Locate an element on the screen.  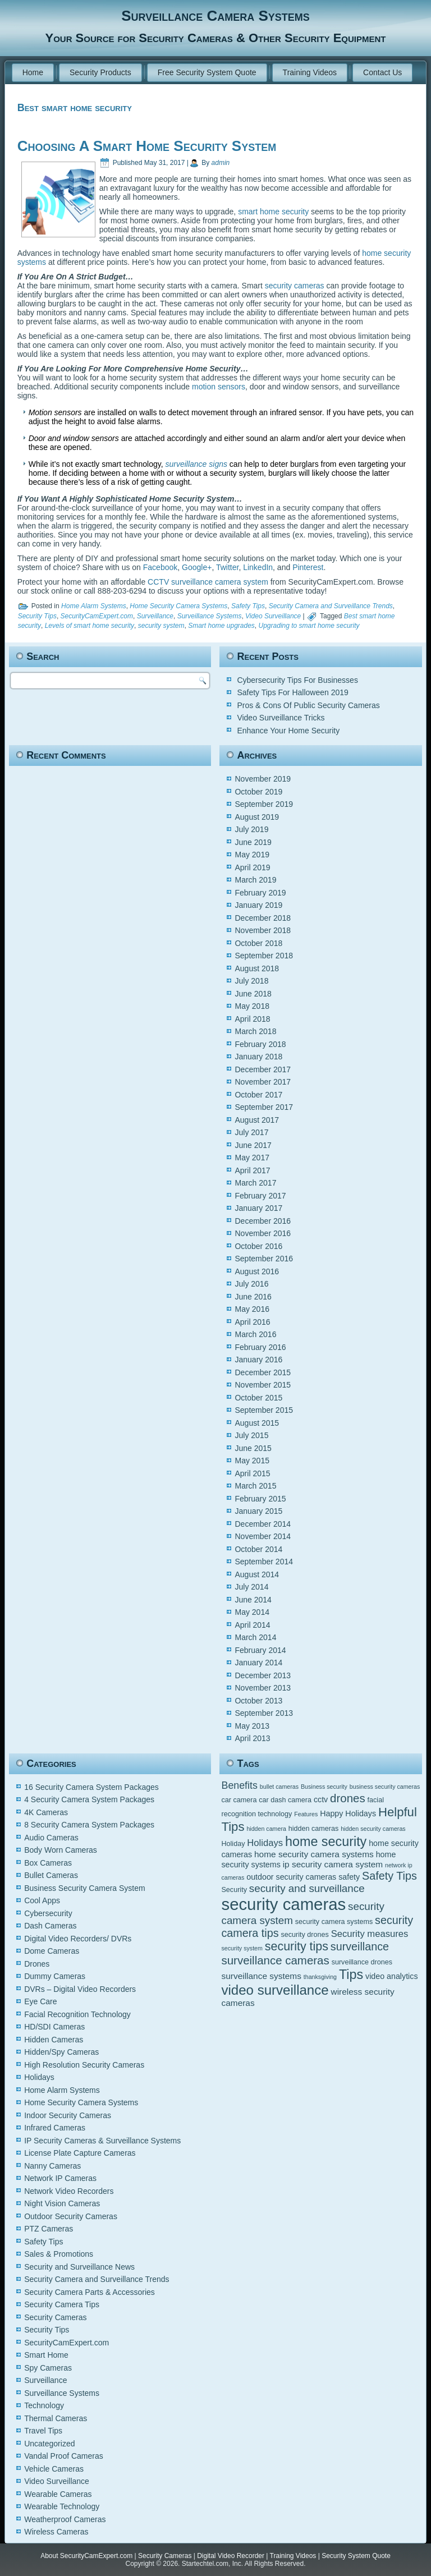
November 2016 is located at coordinates (263, 1233).